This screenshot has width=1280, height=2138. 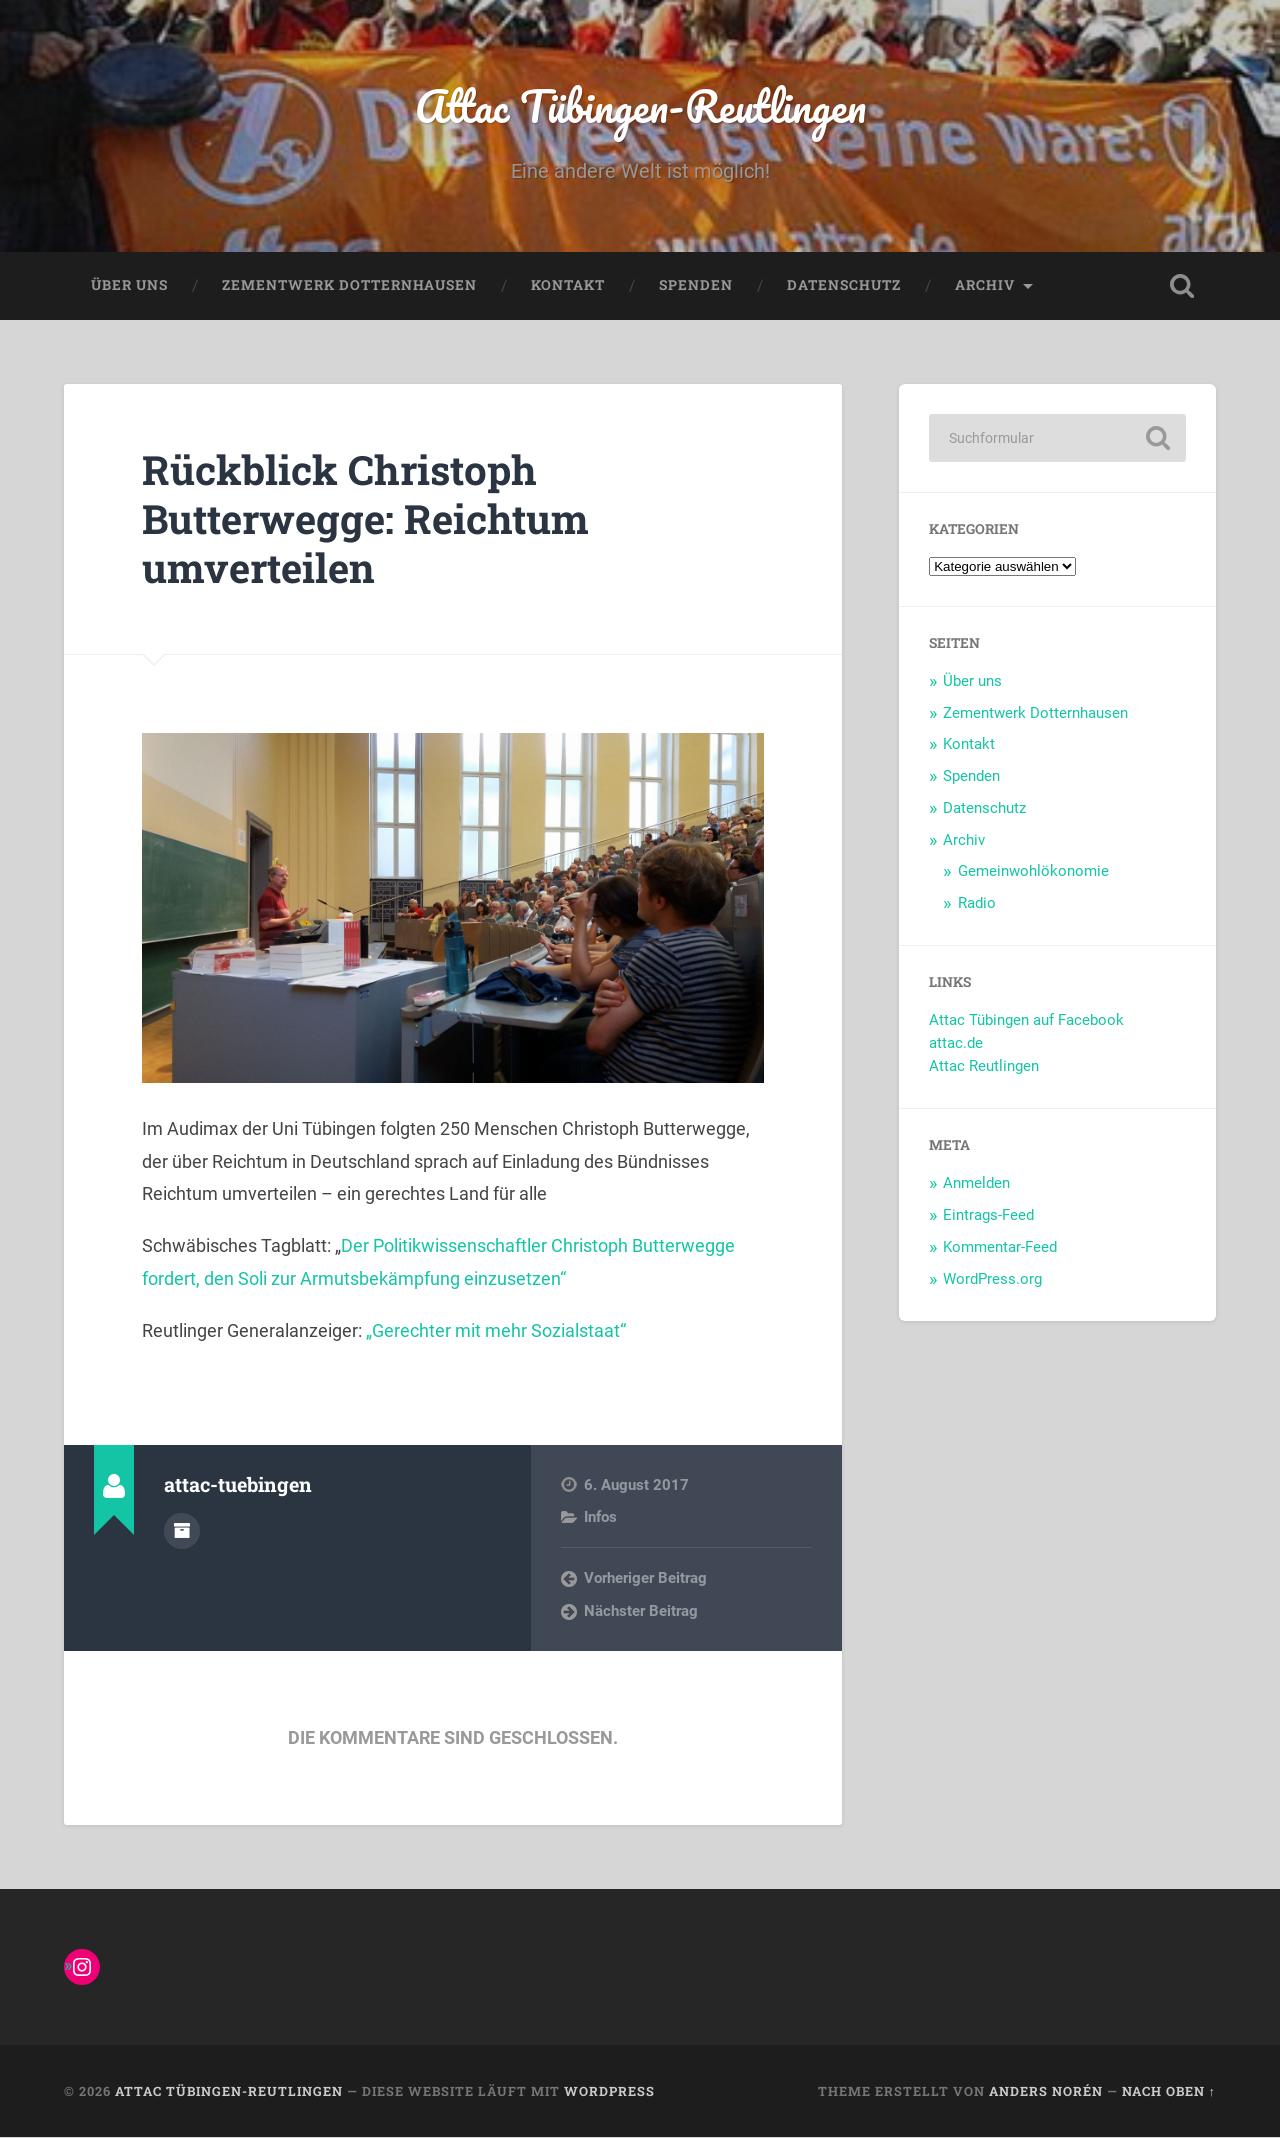 I want to click on Infos, so click(x=600, y=1518).